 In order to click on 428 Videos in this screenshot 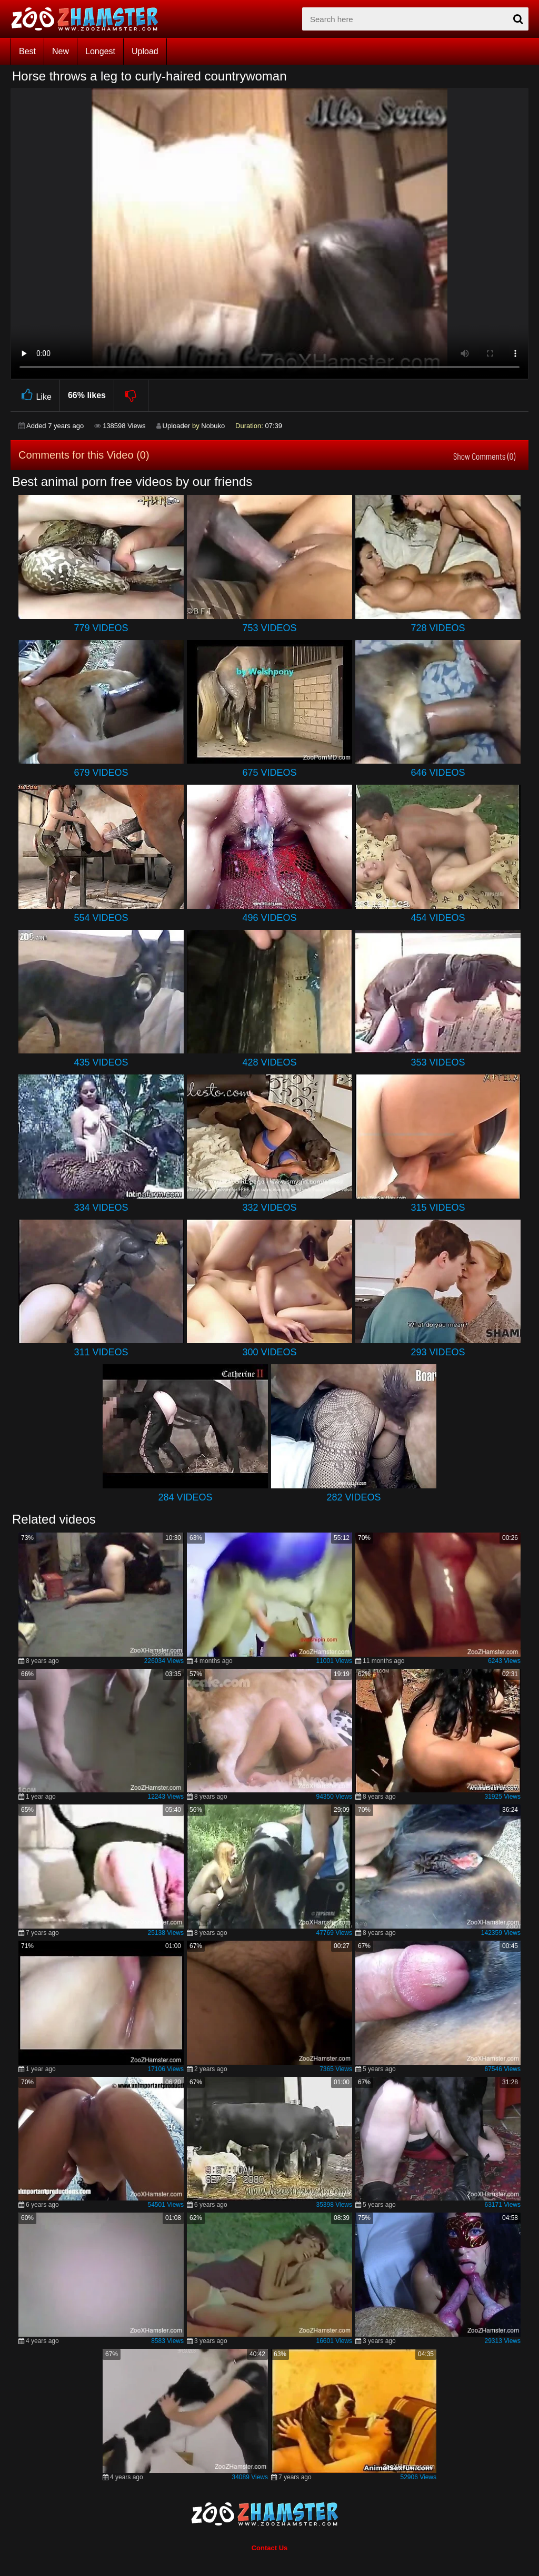, I will do `click(269, 1062)`.